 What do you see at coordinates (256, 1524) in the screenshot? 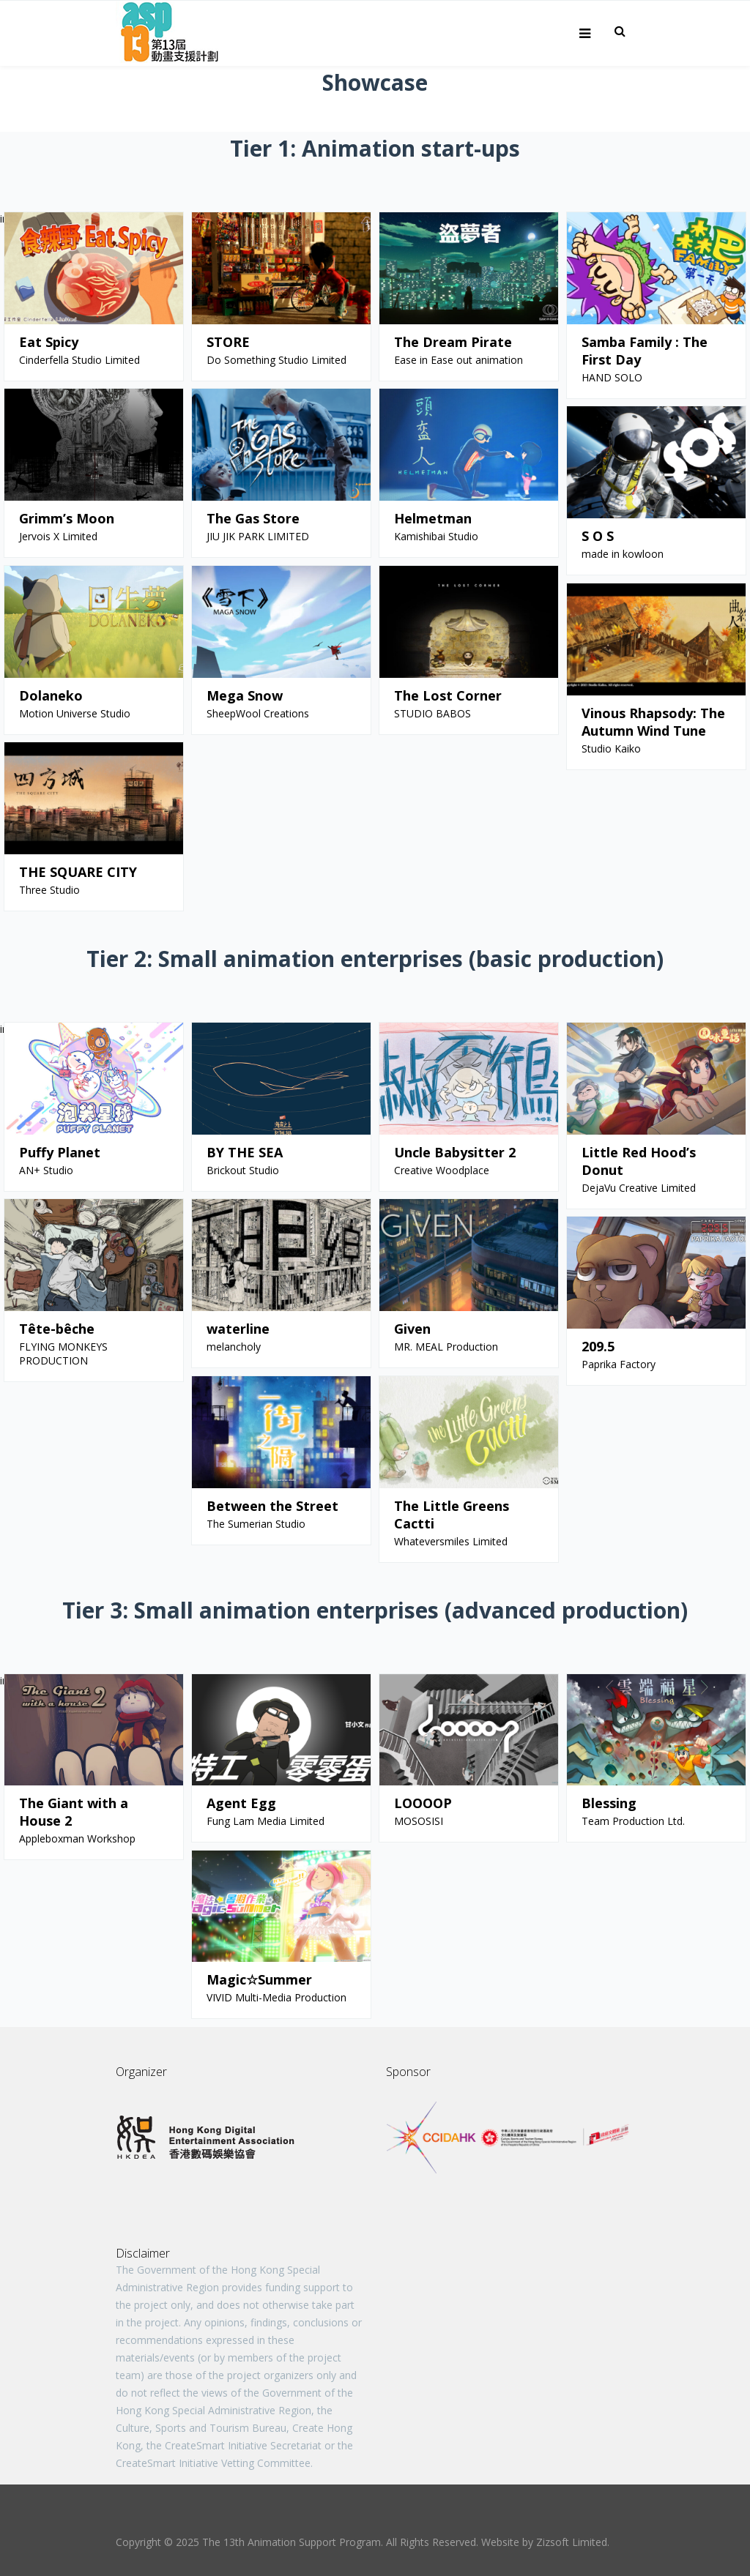
I see `The Sumerian Studio` at bounding box center [256, 1524].